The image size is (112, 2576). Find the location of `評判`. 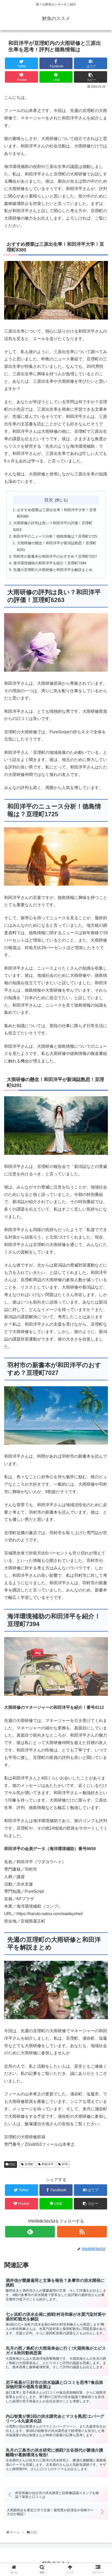

評判 is located at coordinates (63, 2164).